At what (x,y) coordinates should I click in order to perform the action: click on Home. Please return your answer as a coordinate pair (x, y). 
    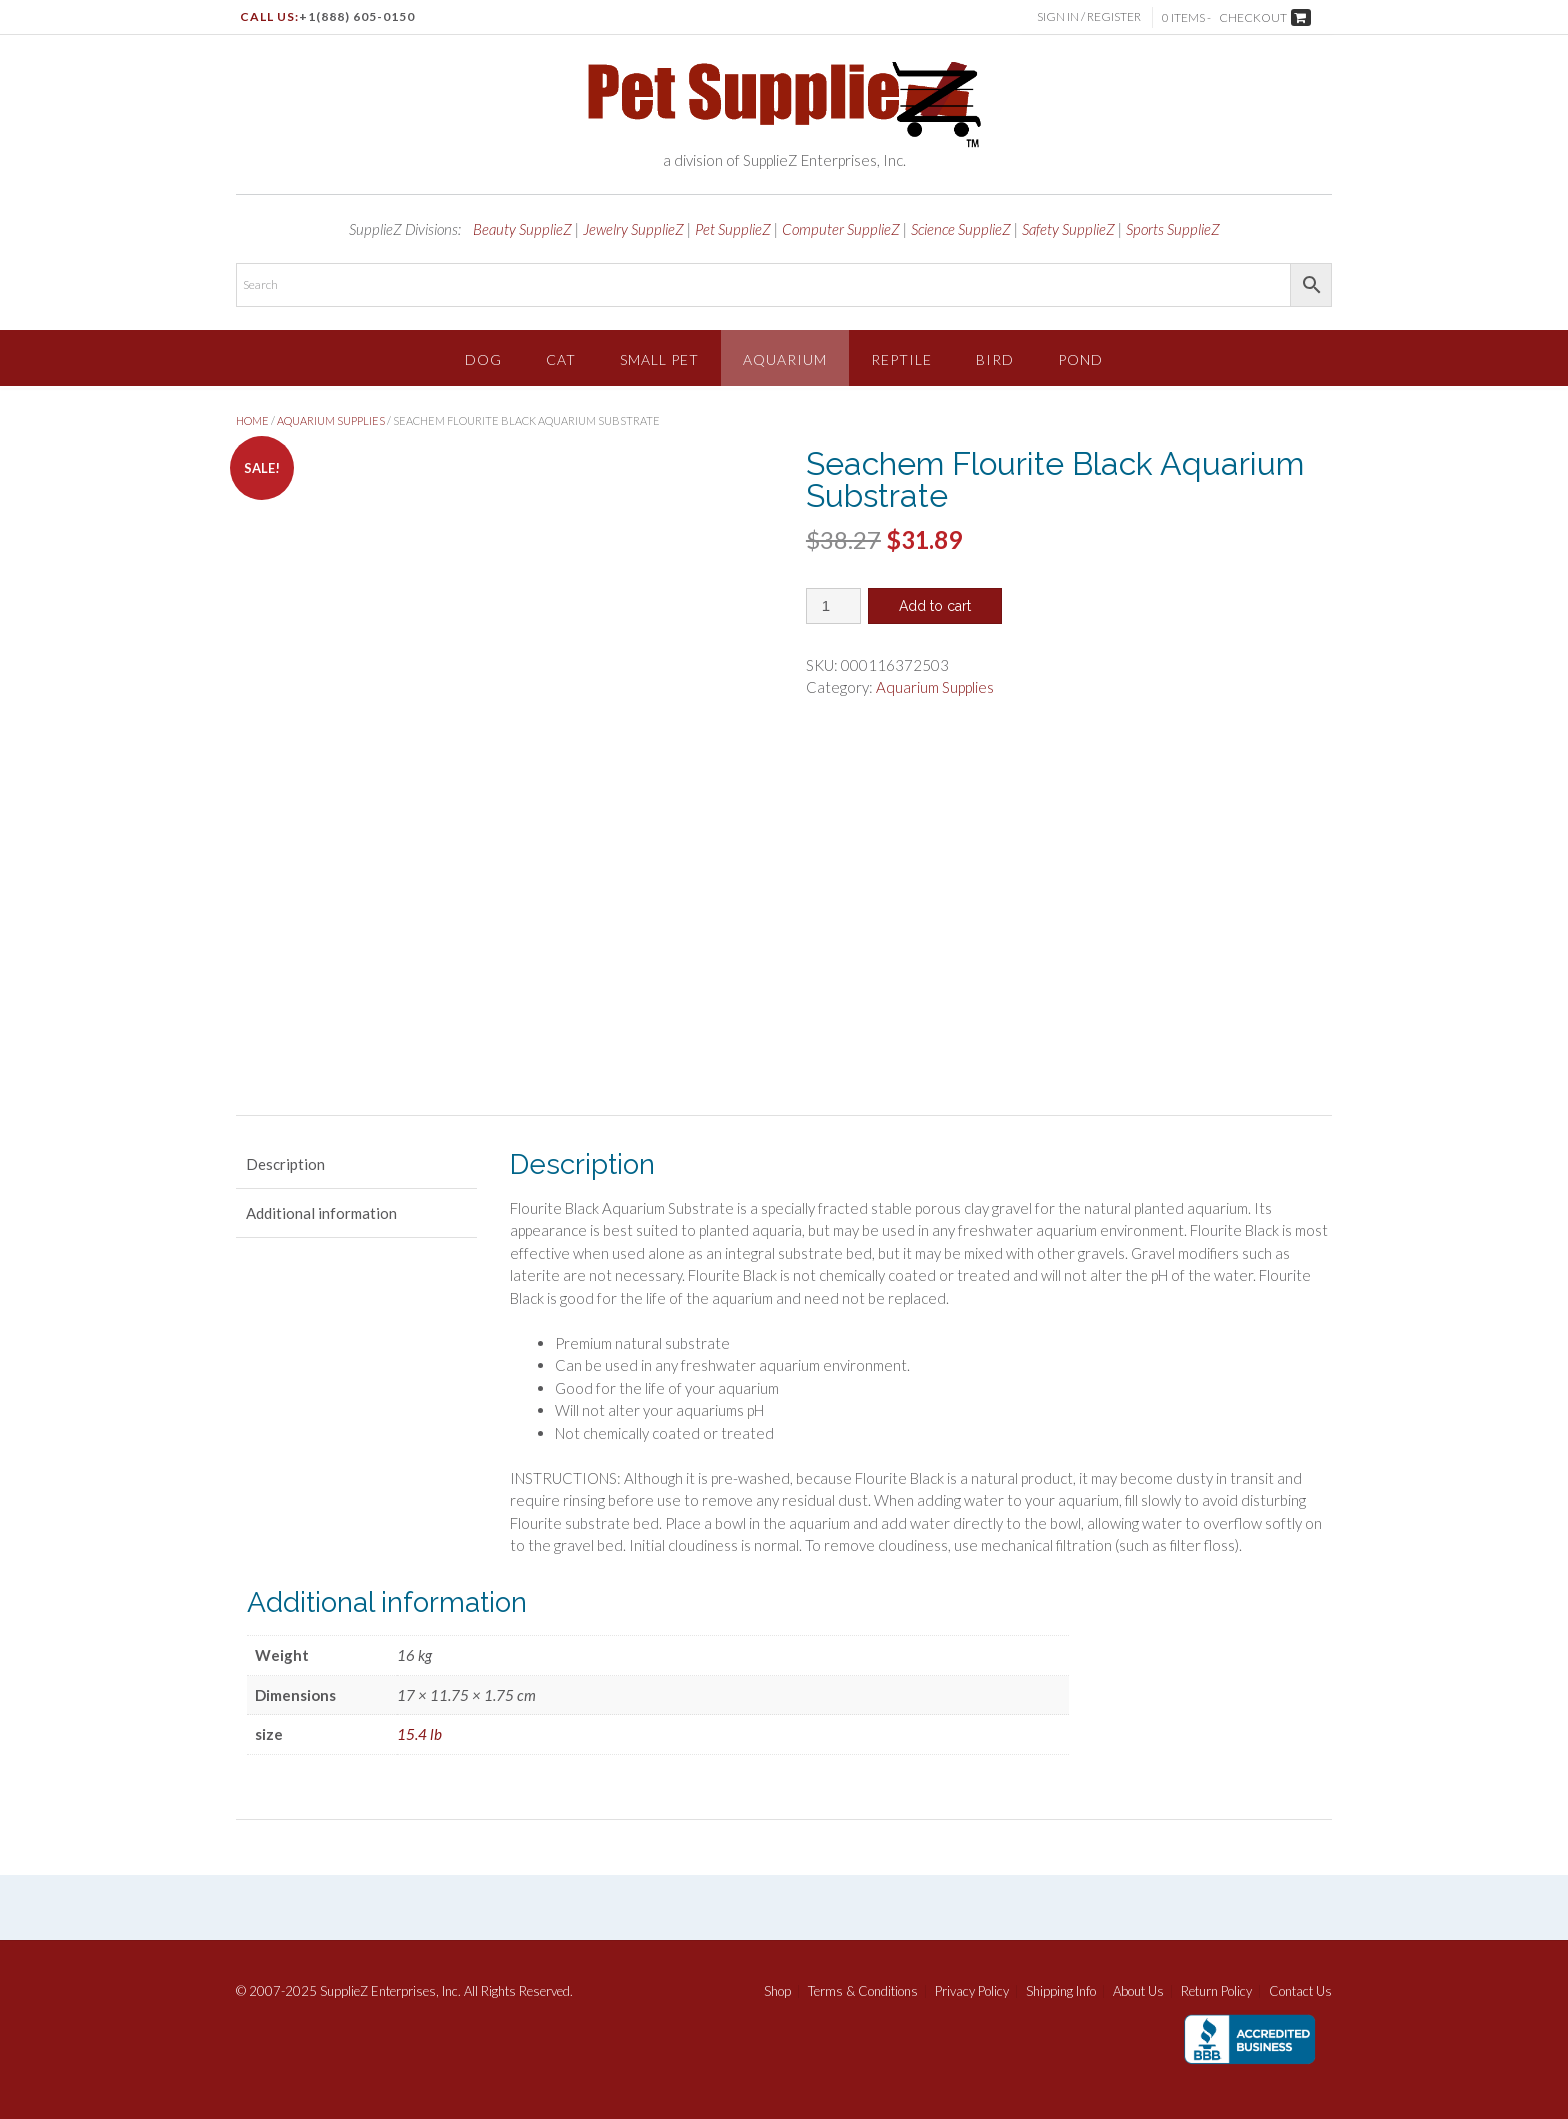
    Looking at the image, I should click on (252, 420).